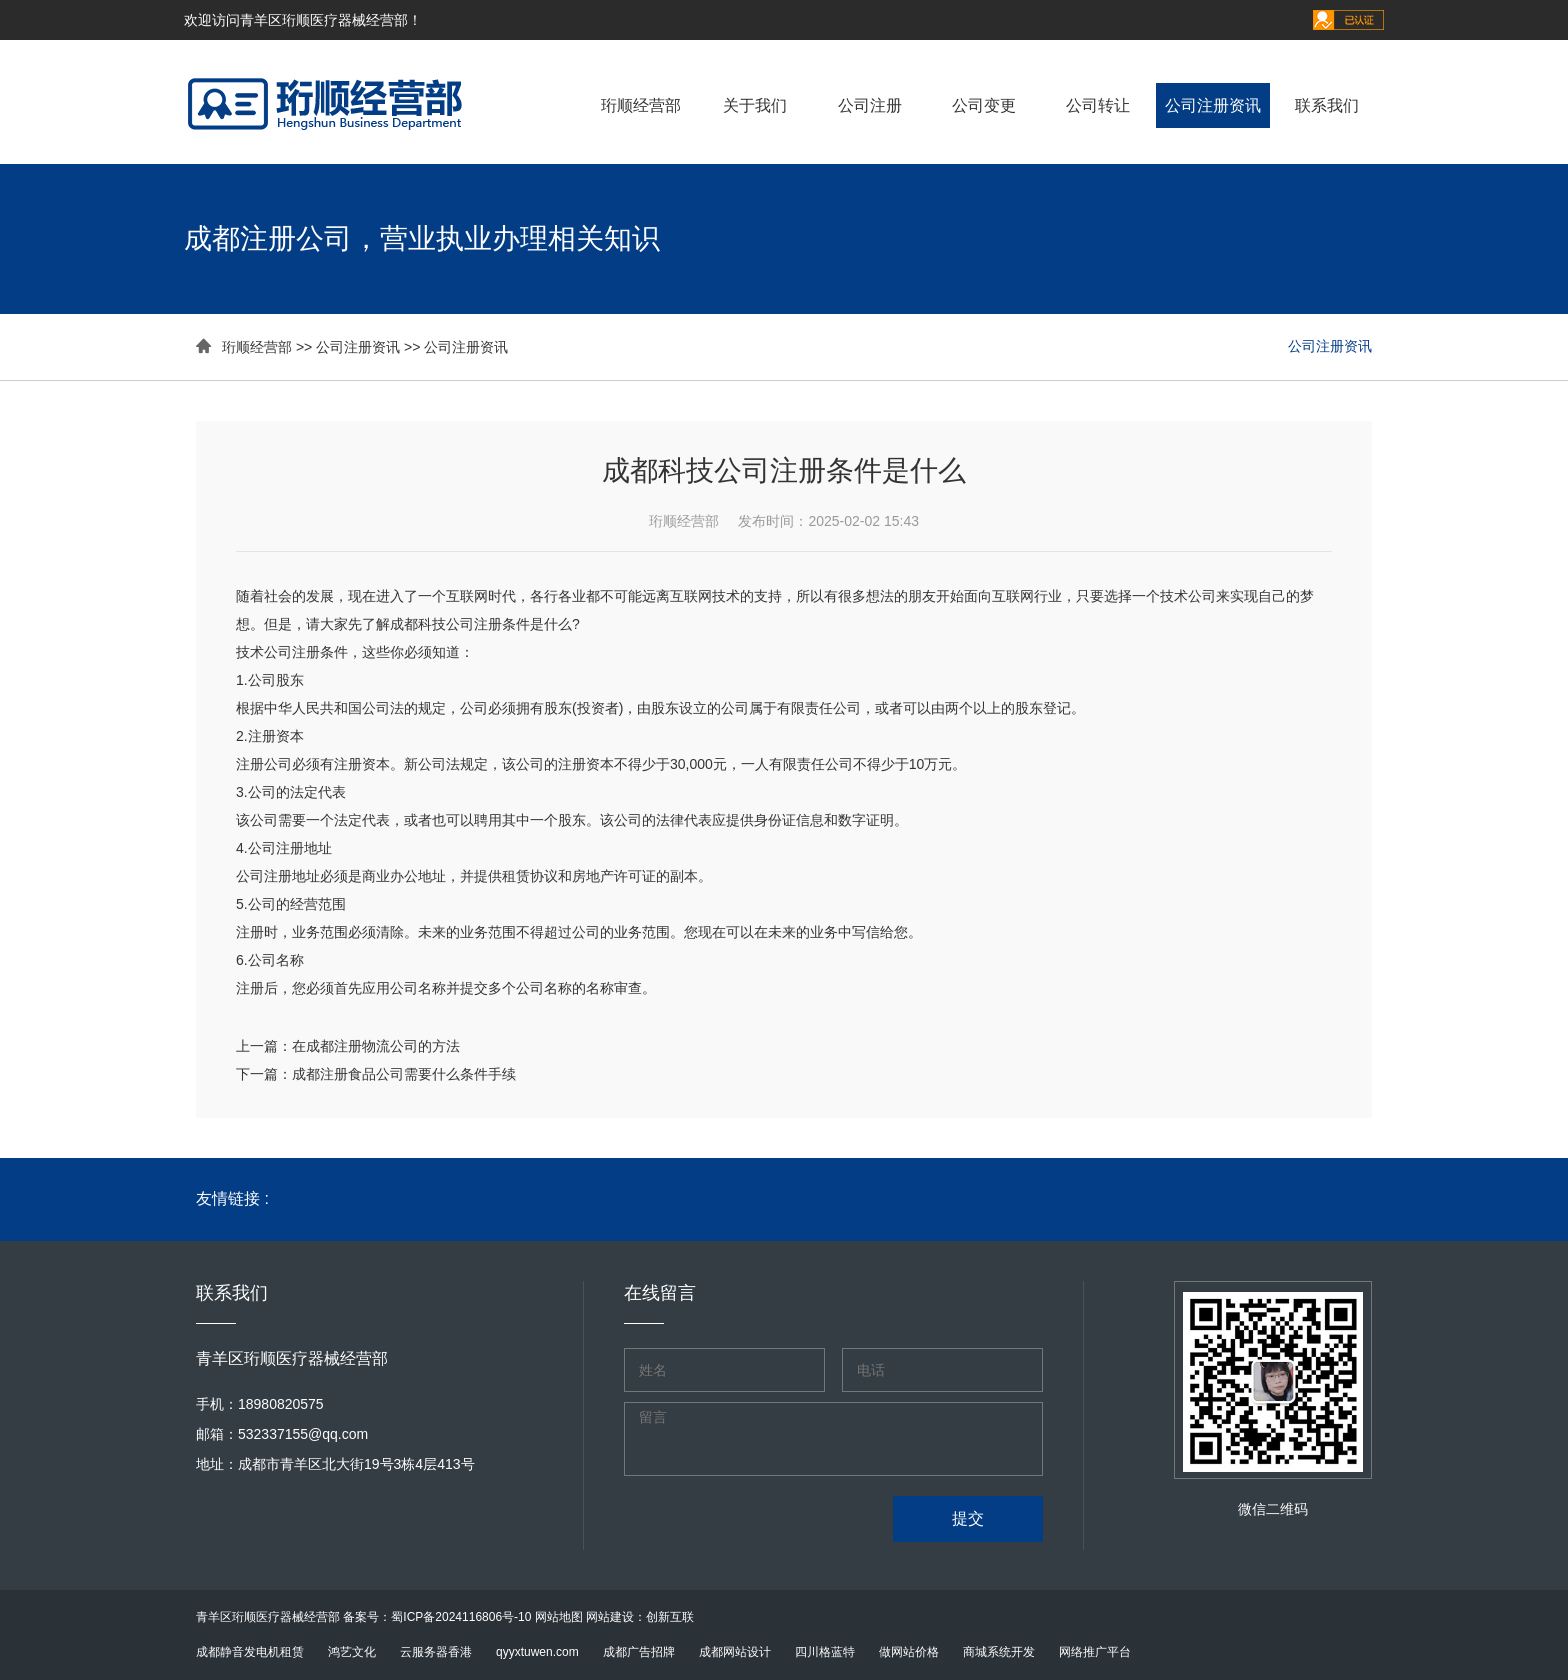 This screenshot has width=1568, height=1680. What do you see at coordinates (1098, 105) in the screenshot?
I see `公司转让` at bounding box center [1098, 105].